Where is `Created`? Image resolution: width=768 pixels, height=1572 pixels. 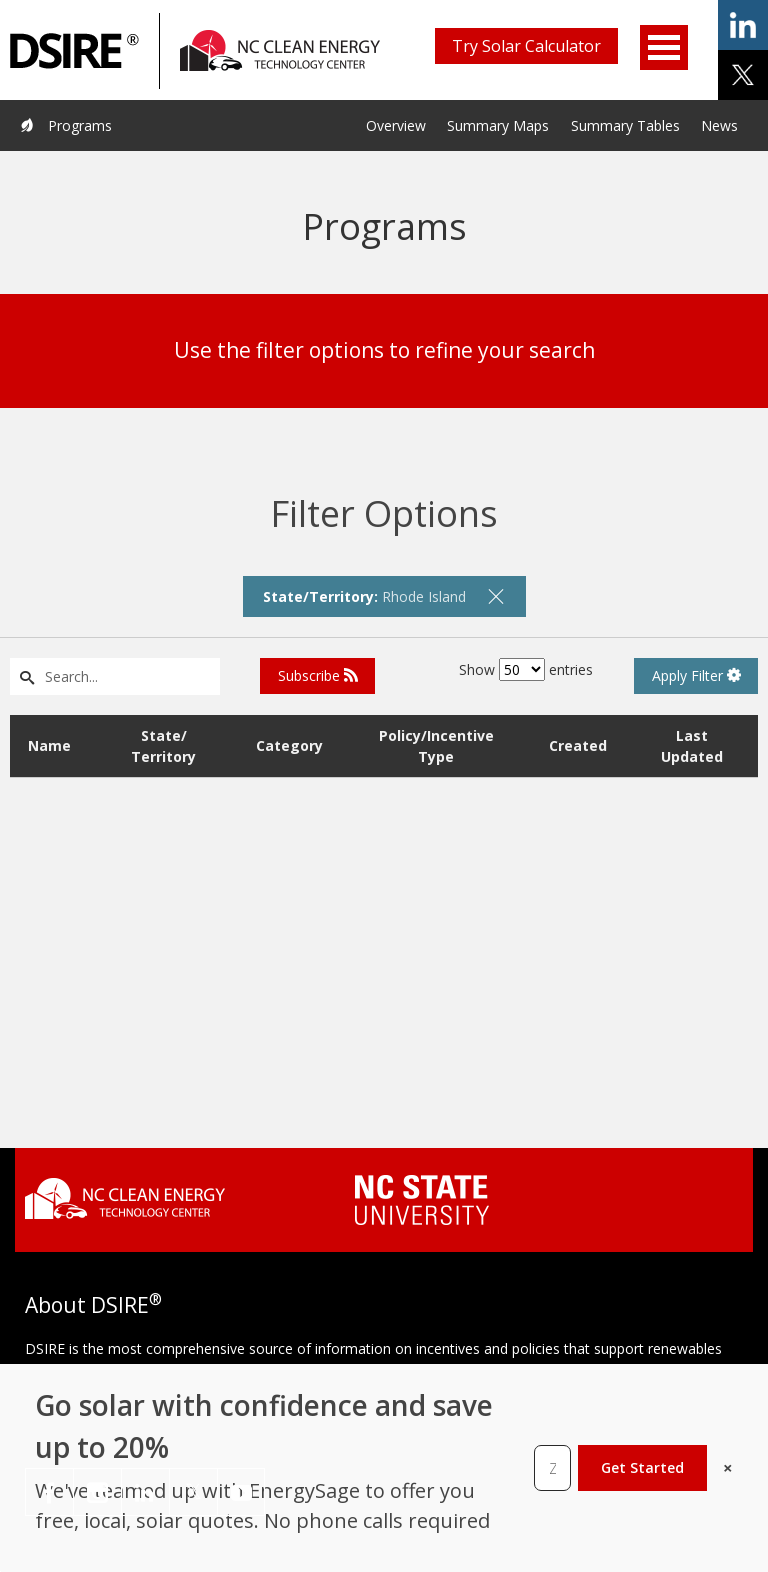 Created is located at coordinates (578, 745).